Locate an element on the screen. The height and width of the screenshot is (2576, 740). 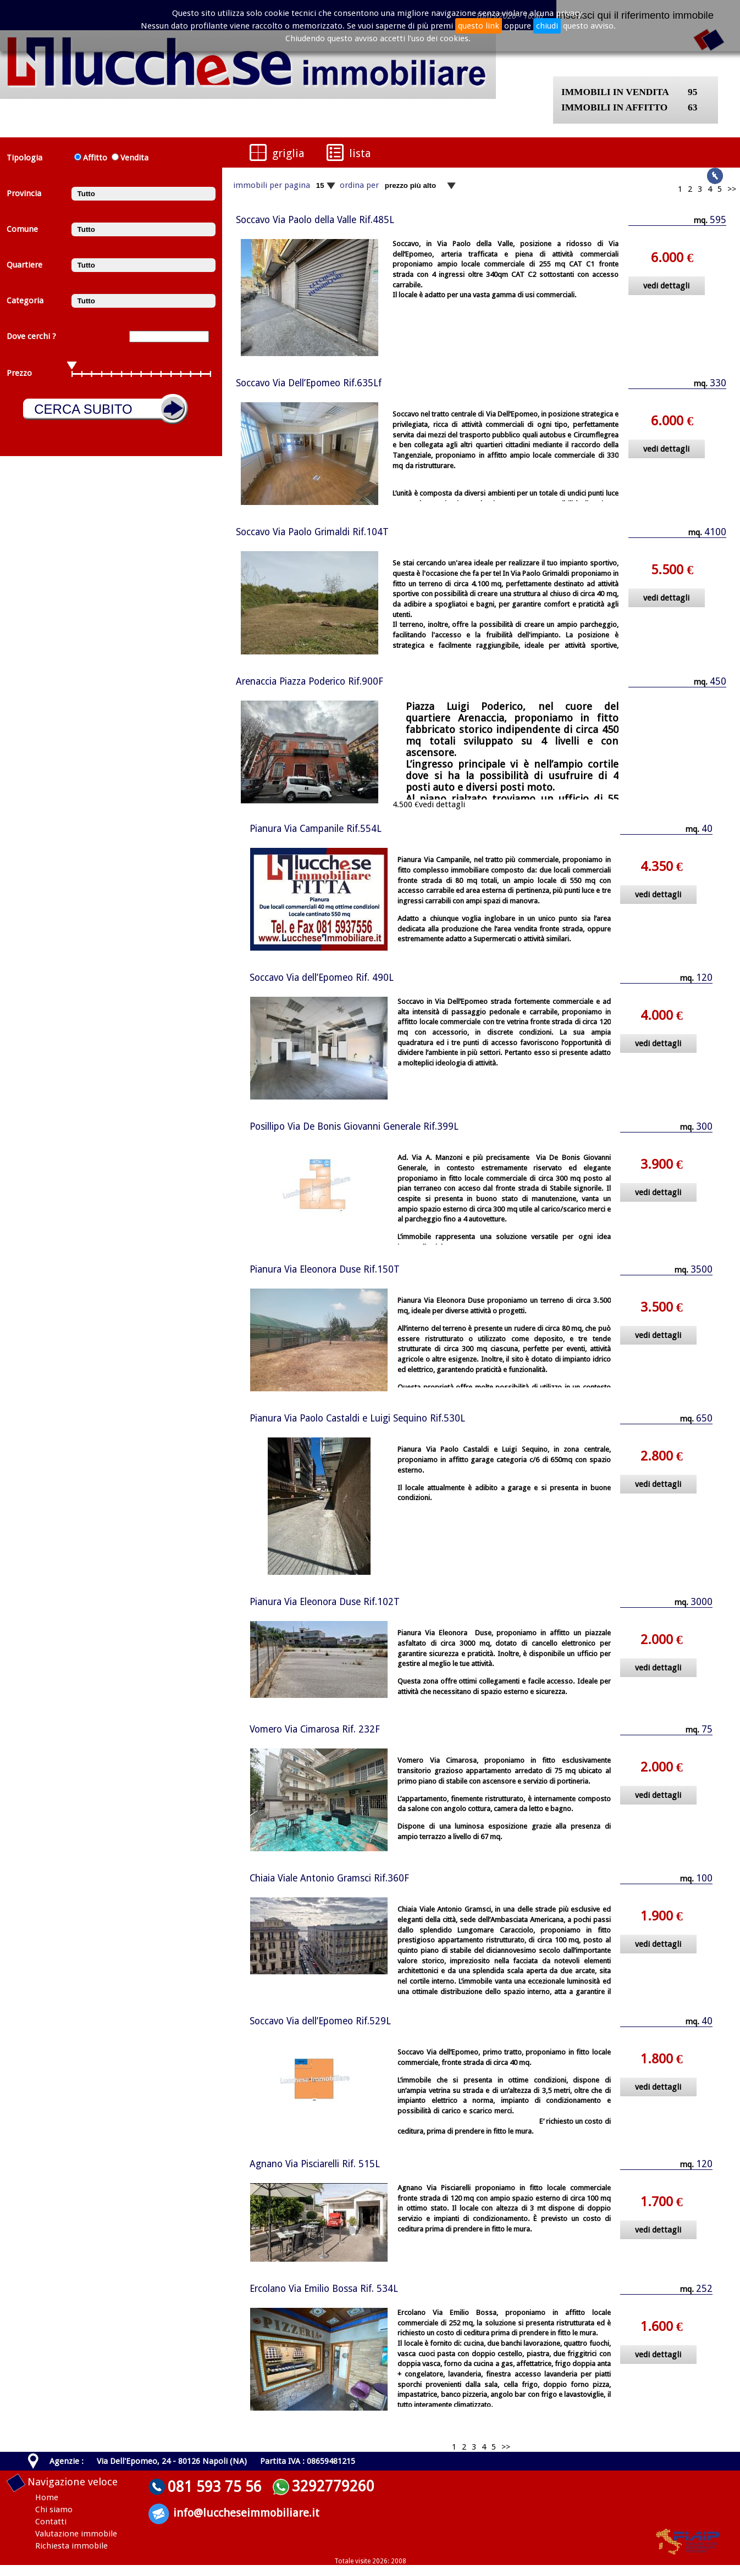
Via Dell'Epomeo, 24 - 80126 Napoli (NA) is located at coordinates (172, 2461).